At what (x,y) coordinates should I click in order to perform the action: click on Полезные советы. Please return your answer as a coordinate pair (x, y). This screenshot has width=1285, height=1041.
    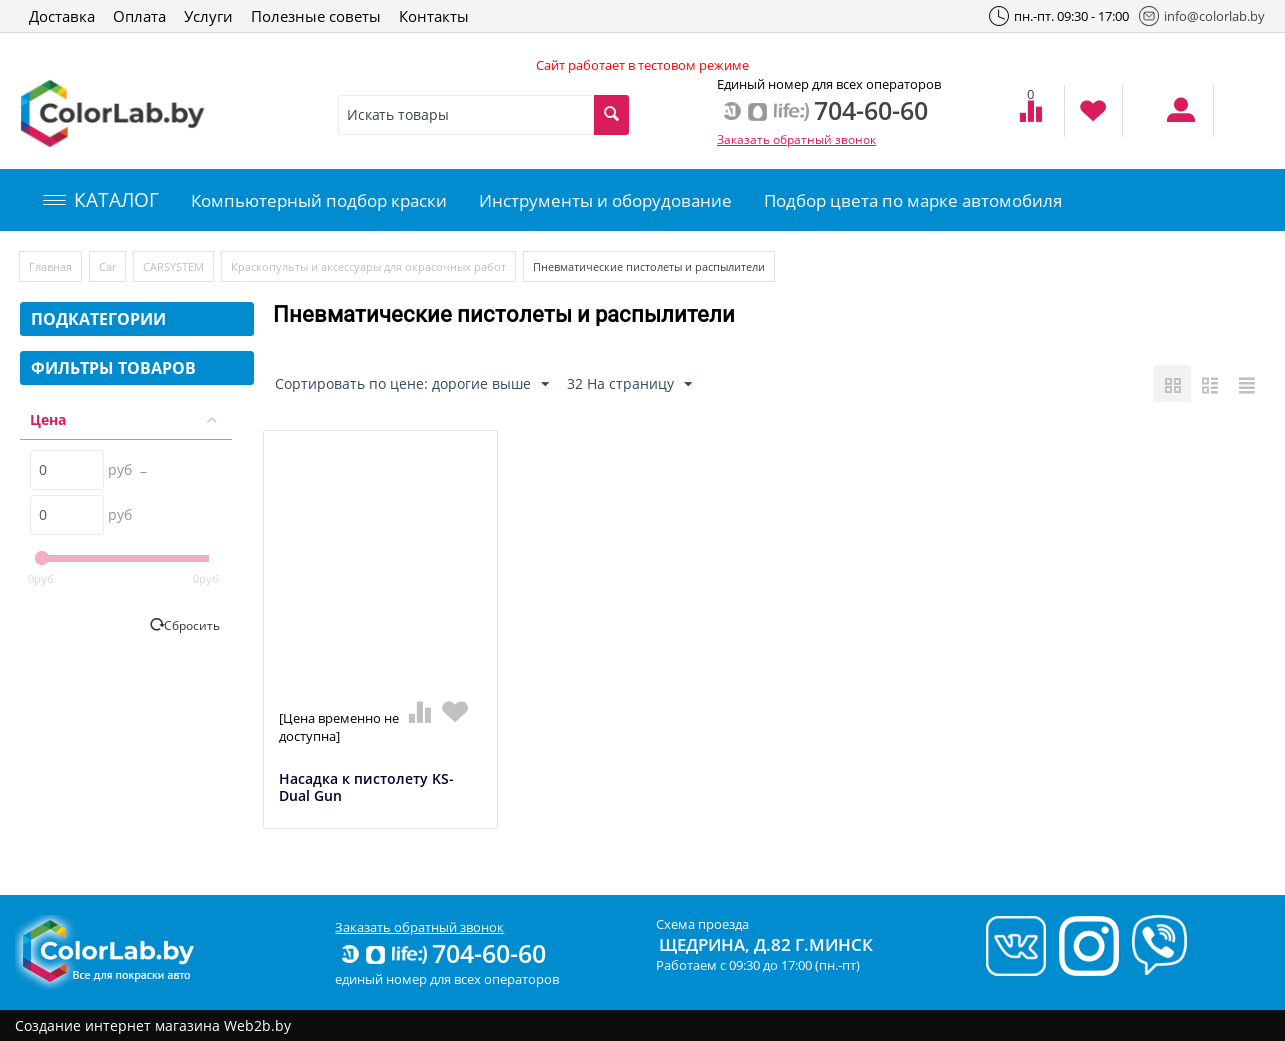
    Looking at the image, I should click on (316, 16).